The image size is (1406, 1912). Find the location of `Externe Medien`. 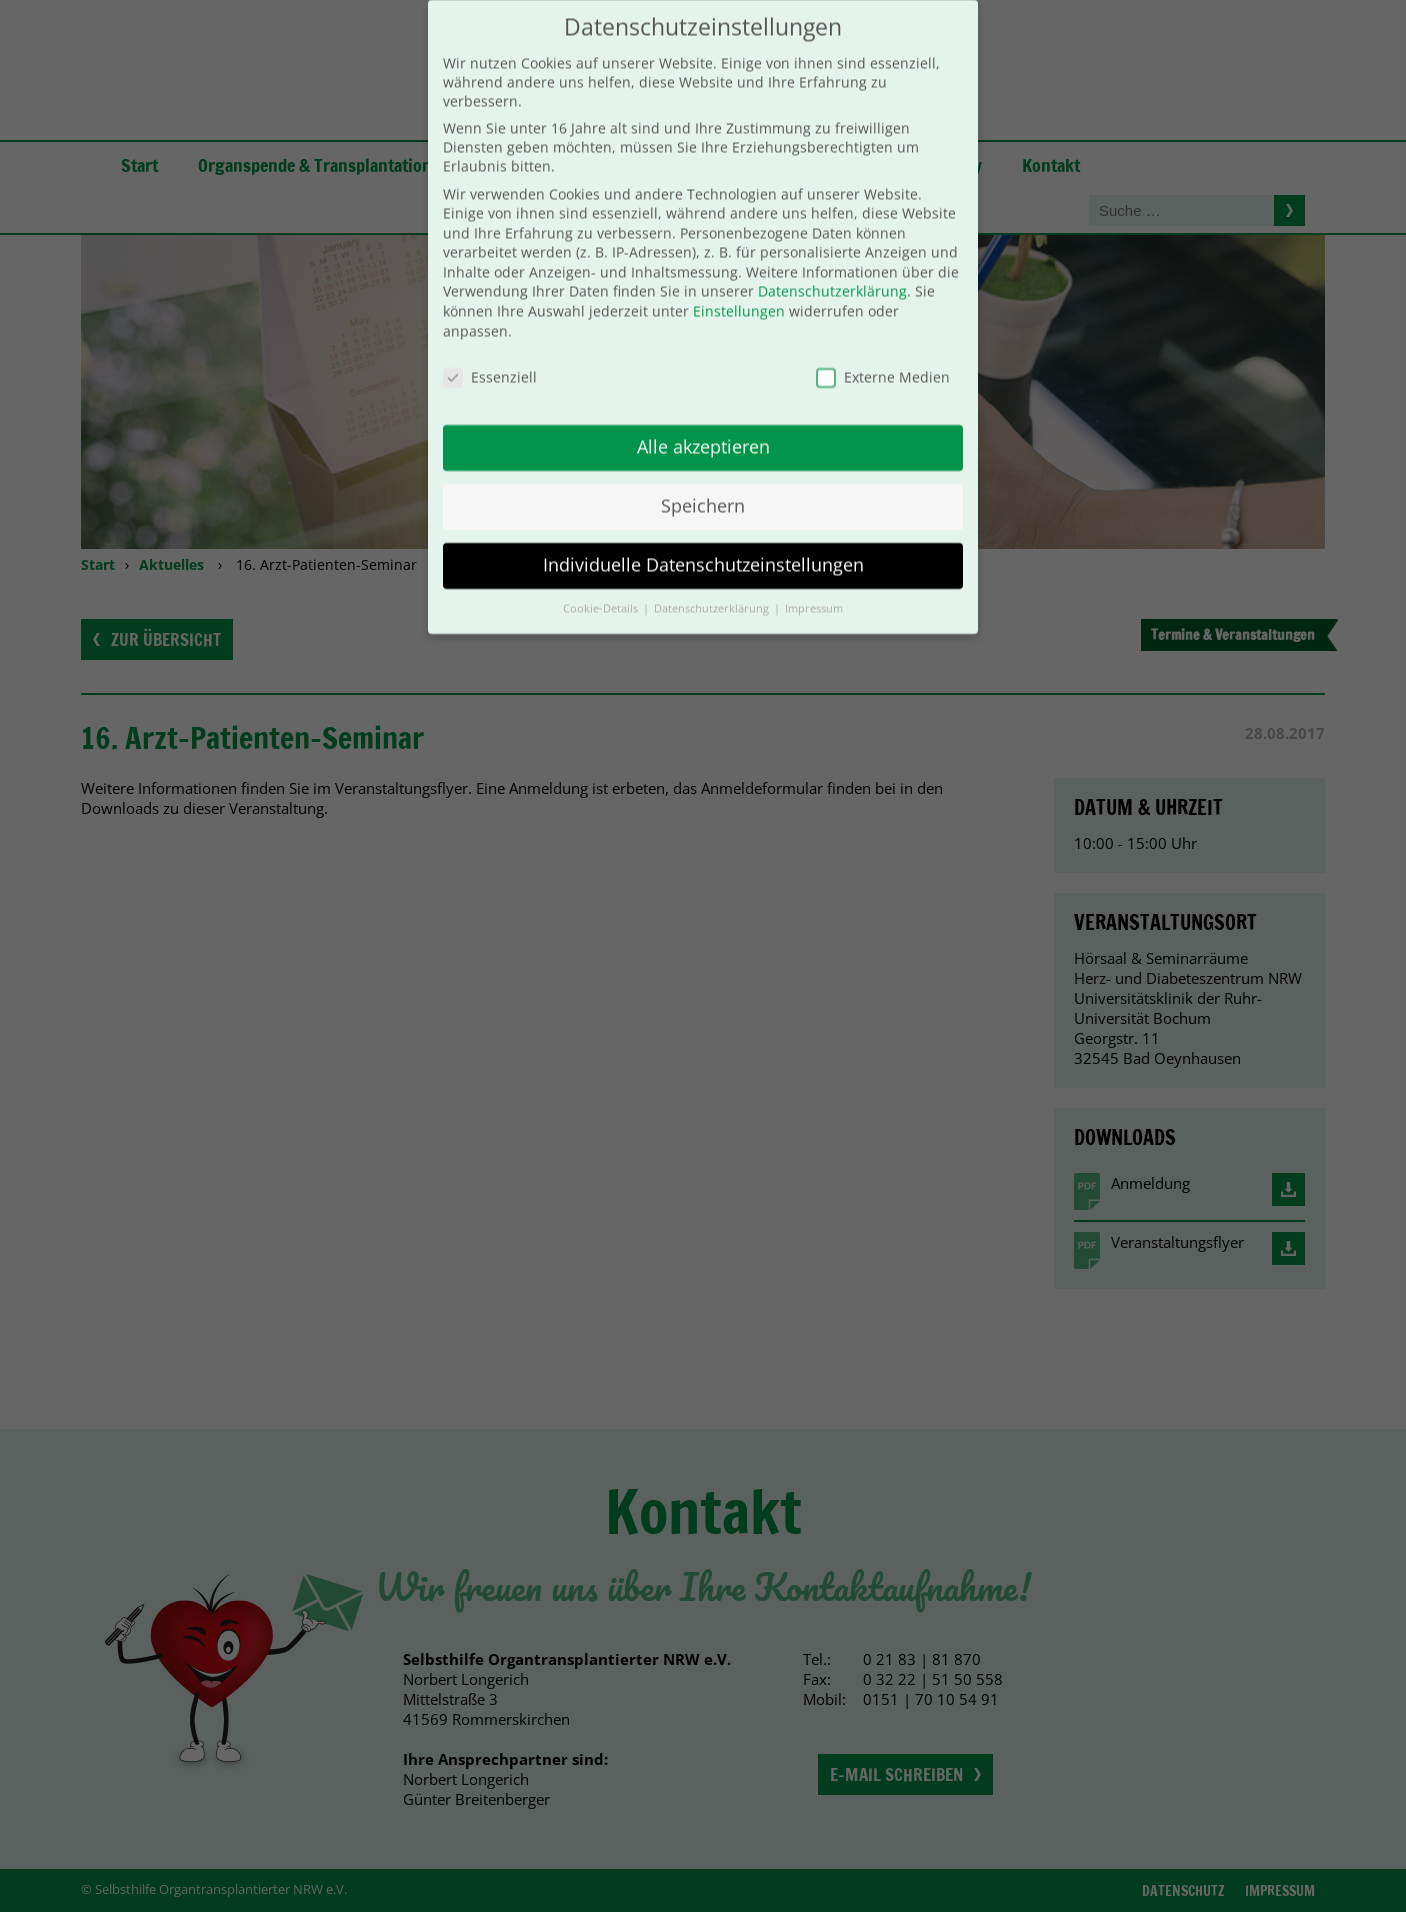

Externe Medien is located at coordinates (883, 351).